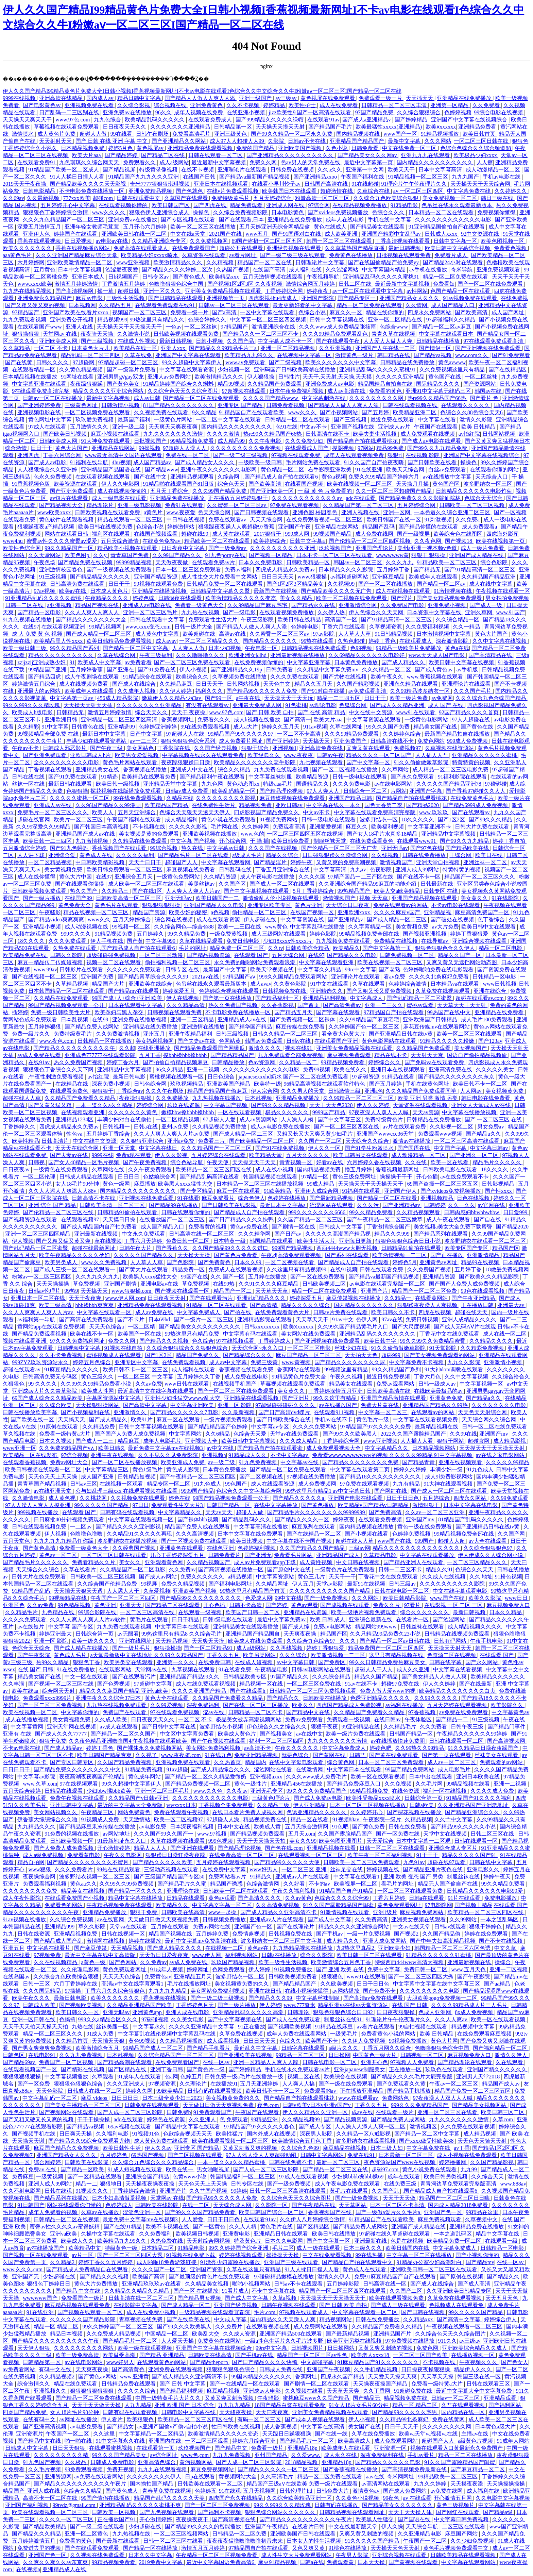 The height and width of the screenshot is (2576, 533). Describe the element at coordinates (281, 1127) in the screenshot. I see `成人av电影免费在线播放` at that location.